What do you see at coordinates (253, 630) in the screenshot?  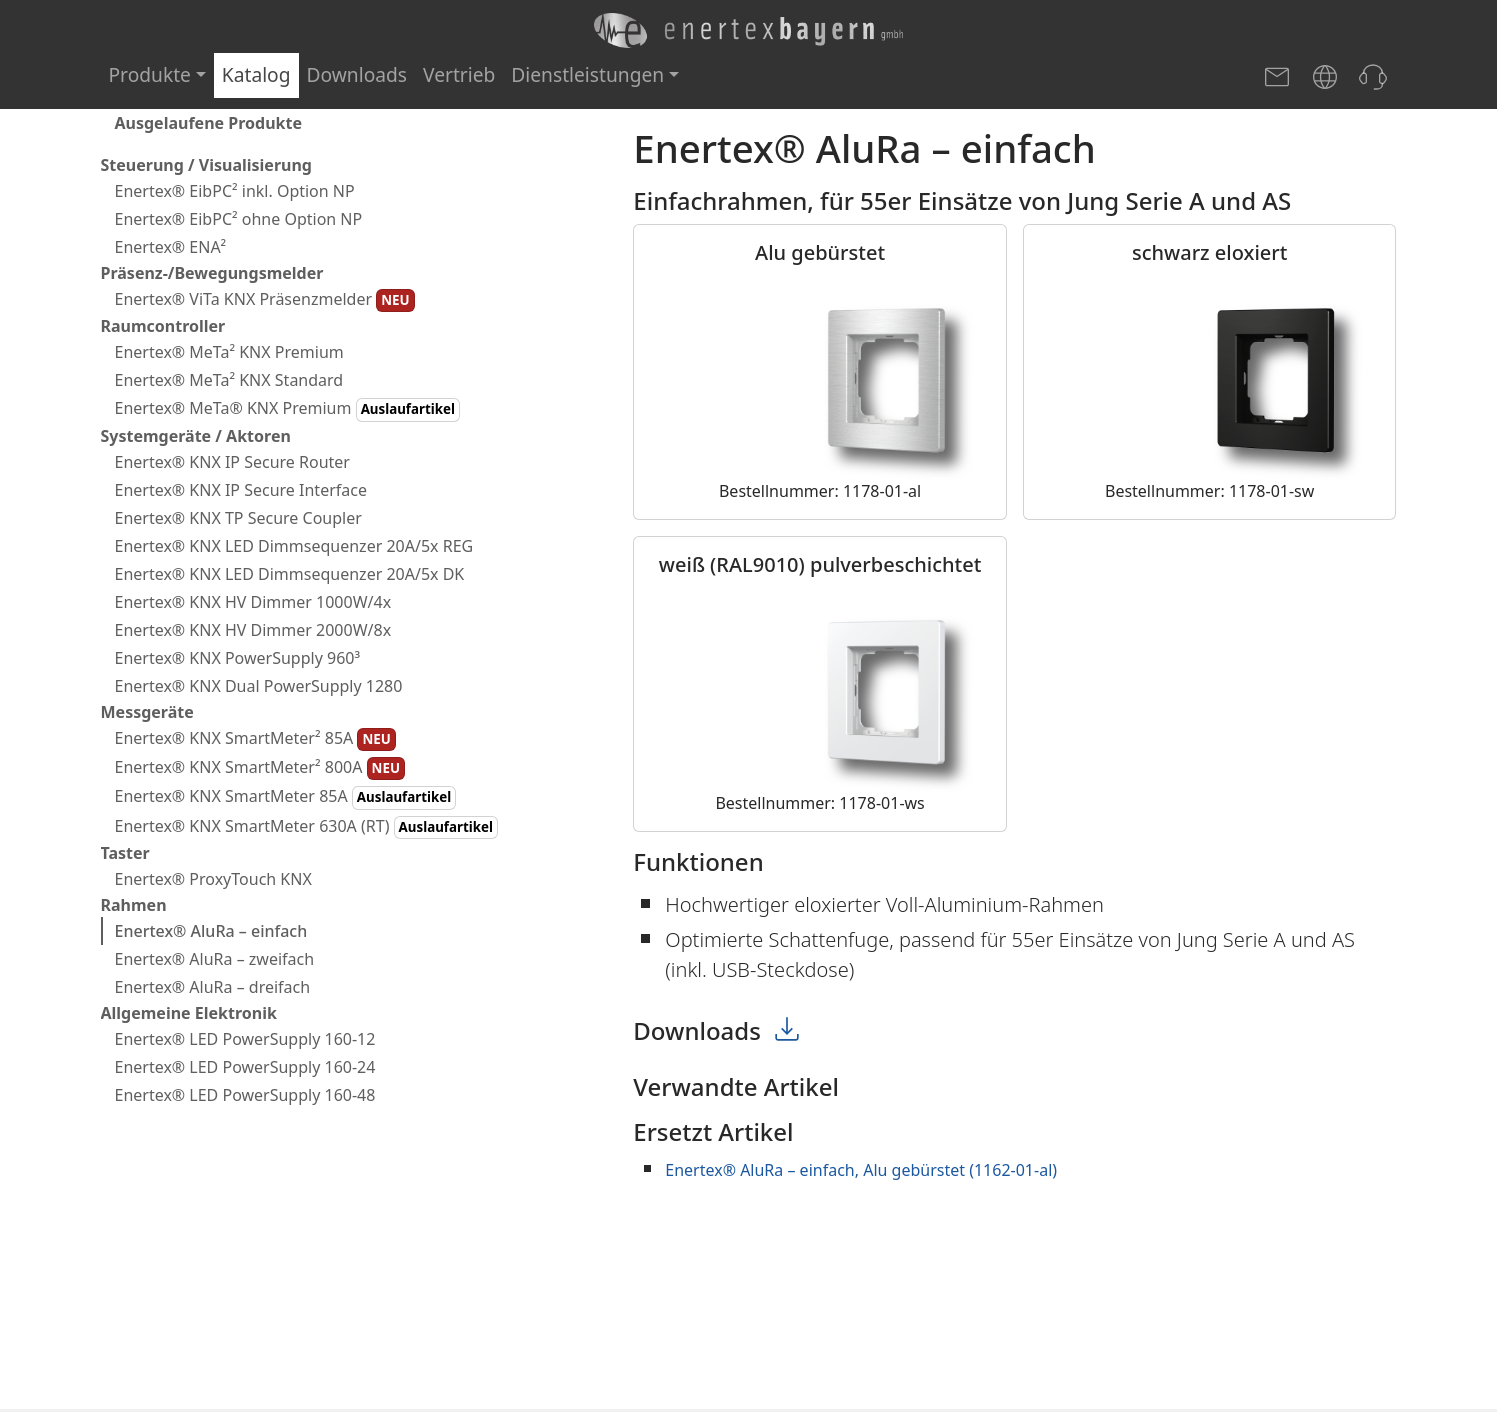 I see `Enertex® KNX HV Dimmer 2000W/8x` at bounding box center [253, 630].